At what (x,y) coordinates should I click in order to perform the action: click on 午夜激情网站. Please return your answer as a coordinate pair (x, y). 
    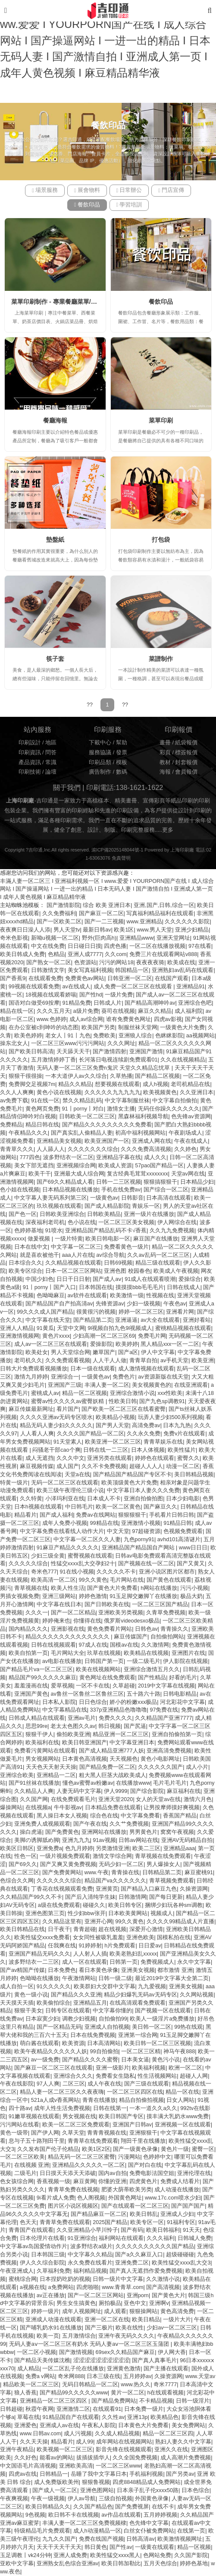
    Looking at the image, I should click on (79, 1978).